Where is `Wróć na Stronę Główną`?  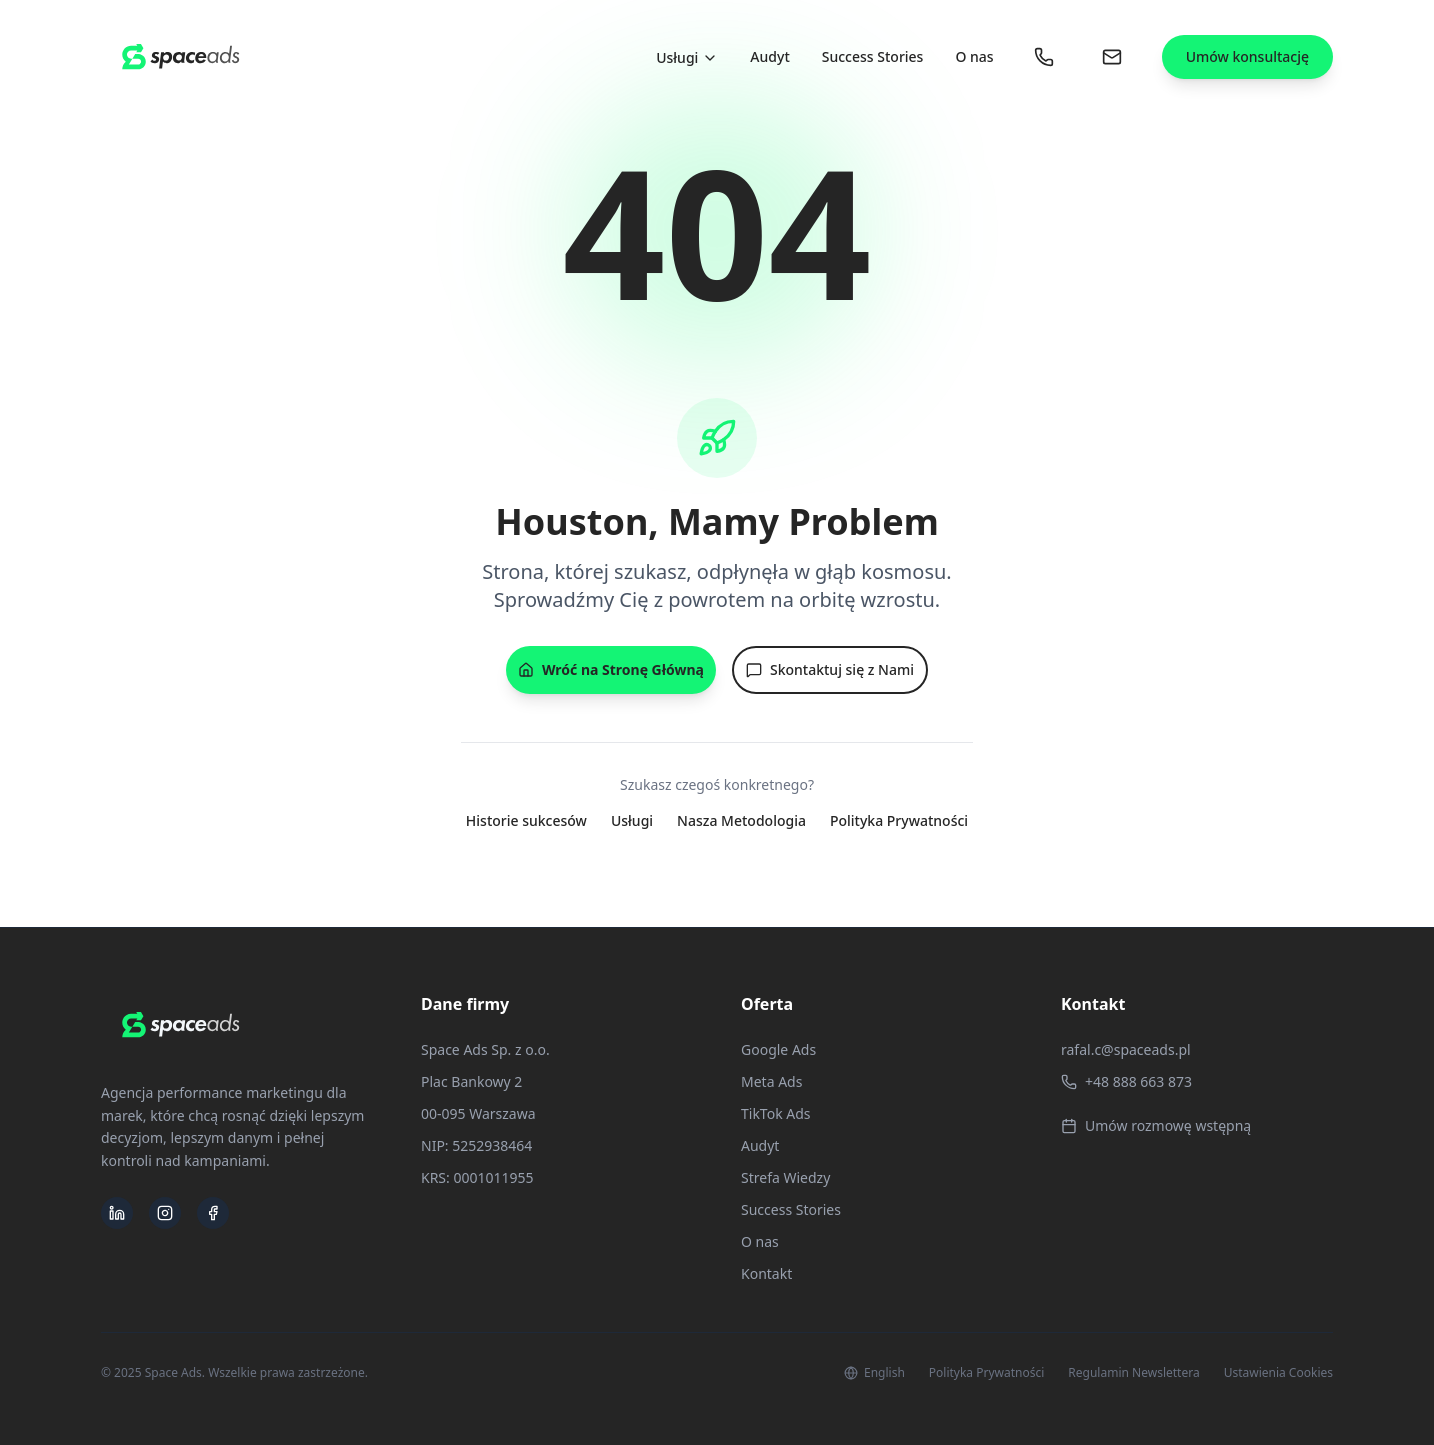 Wróć na Stronę Główną is located at coordinates (611, 669).